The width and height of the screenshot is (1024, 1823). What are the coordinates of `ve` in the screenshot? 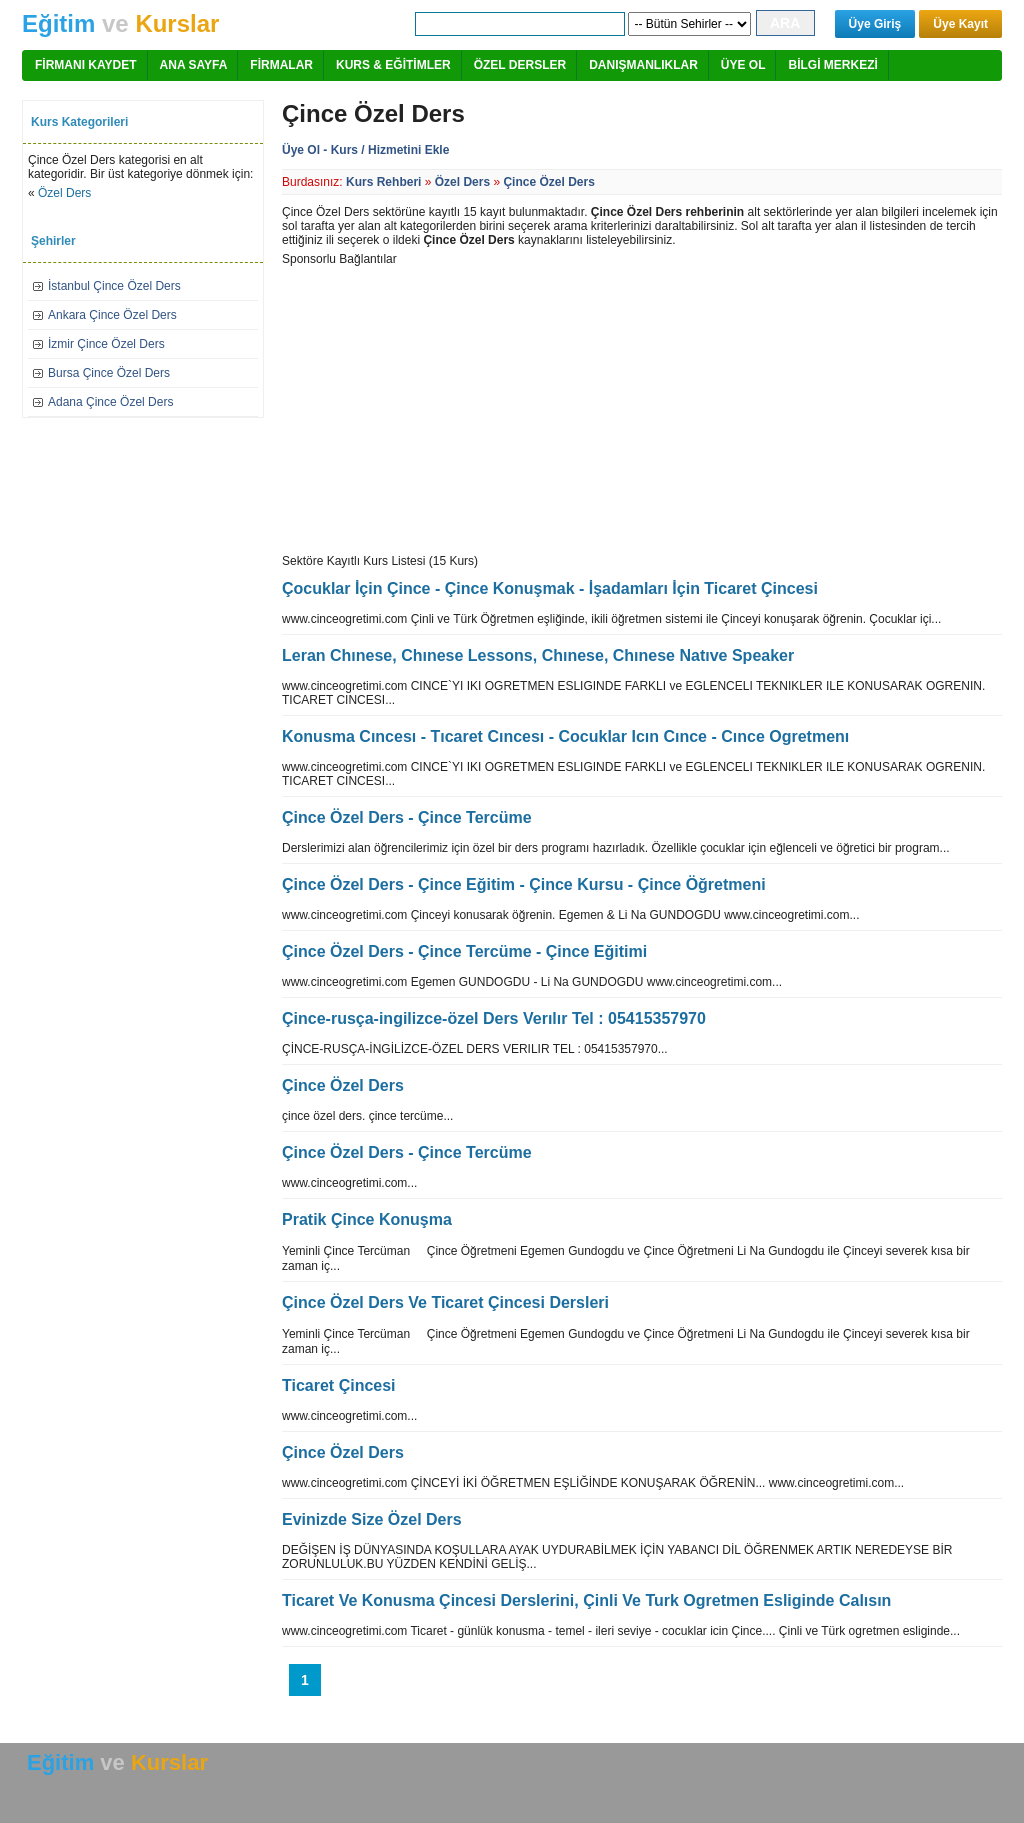 It's located at (120, 23).